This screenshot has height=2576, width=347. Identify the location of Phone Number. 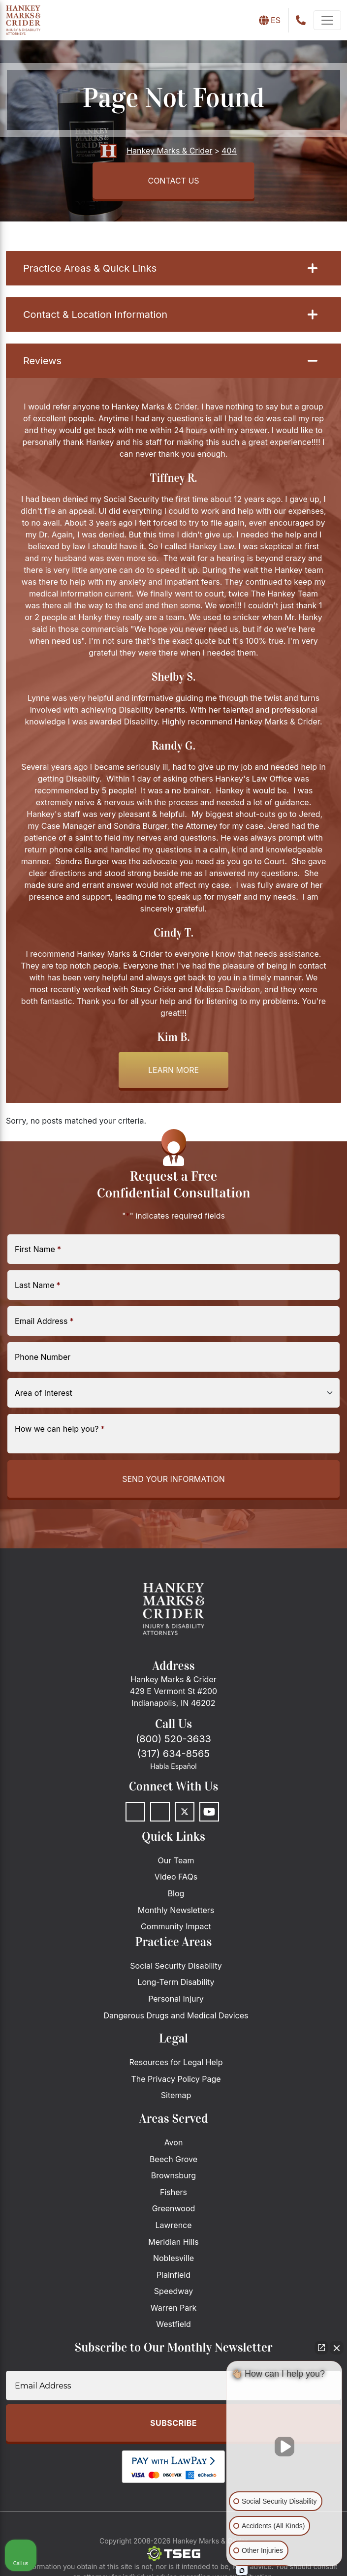
(42, 1357).